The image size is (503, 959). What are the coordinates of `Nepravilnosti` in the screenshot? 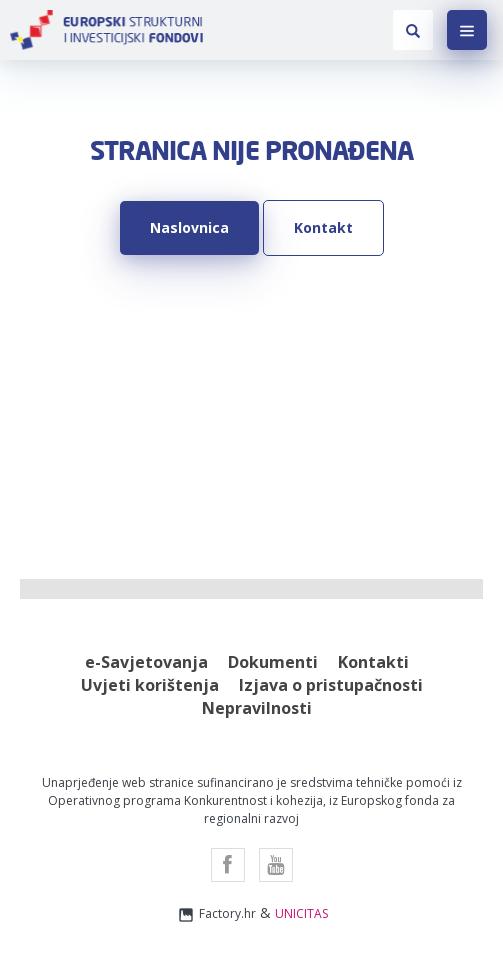 It's located at (257, 708).